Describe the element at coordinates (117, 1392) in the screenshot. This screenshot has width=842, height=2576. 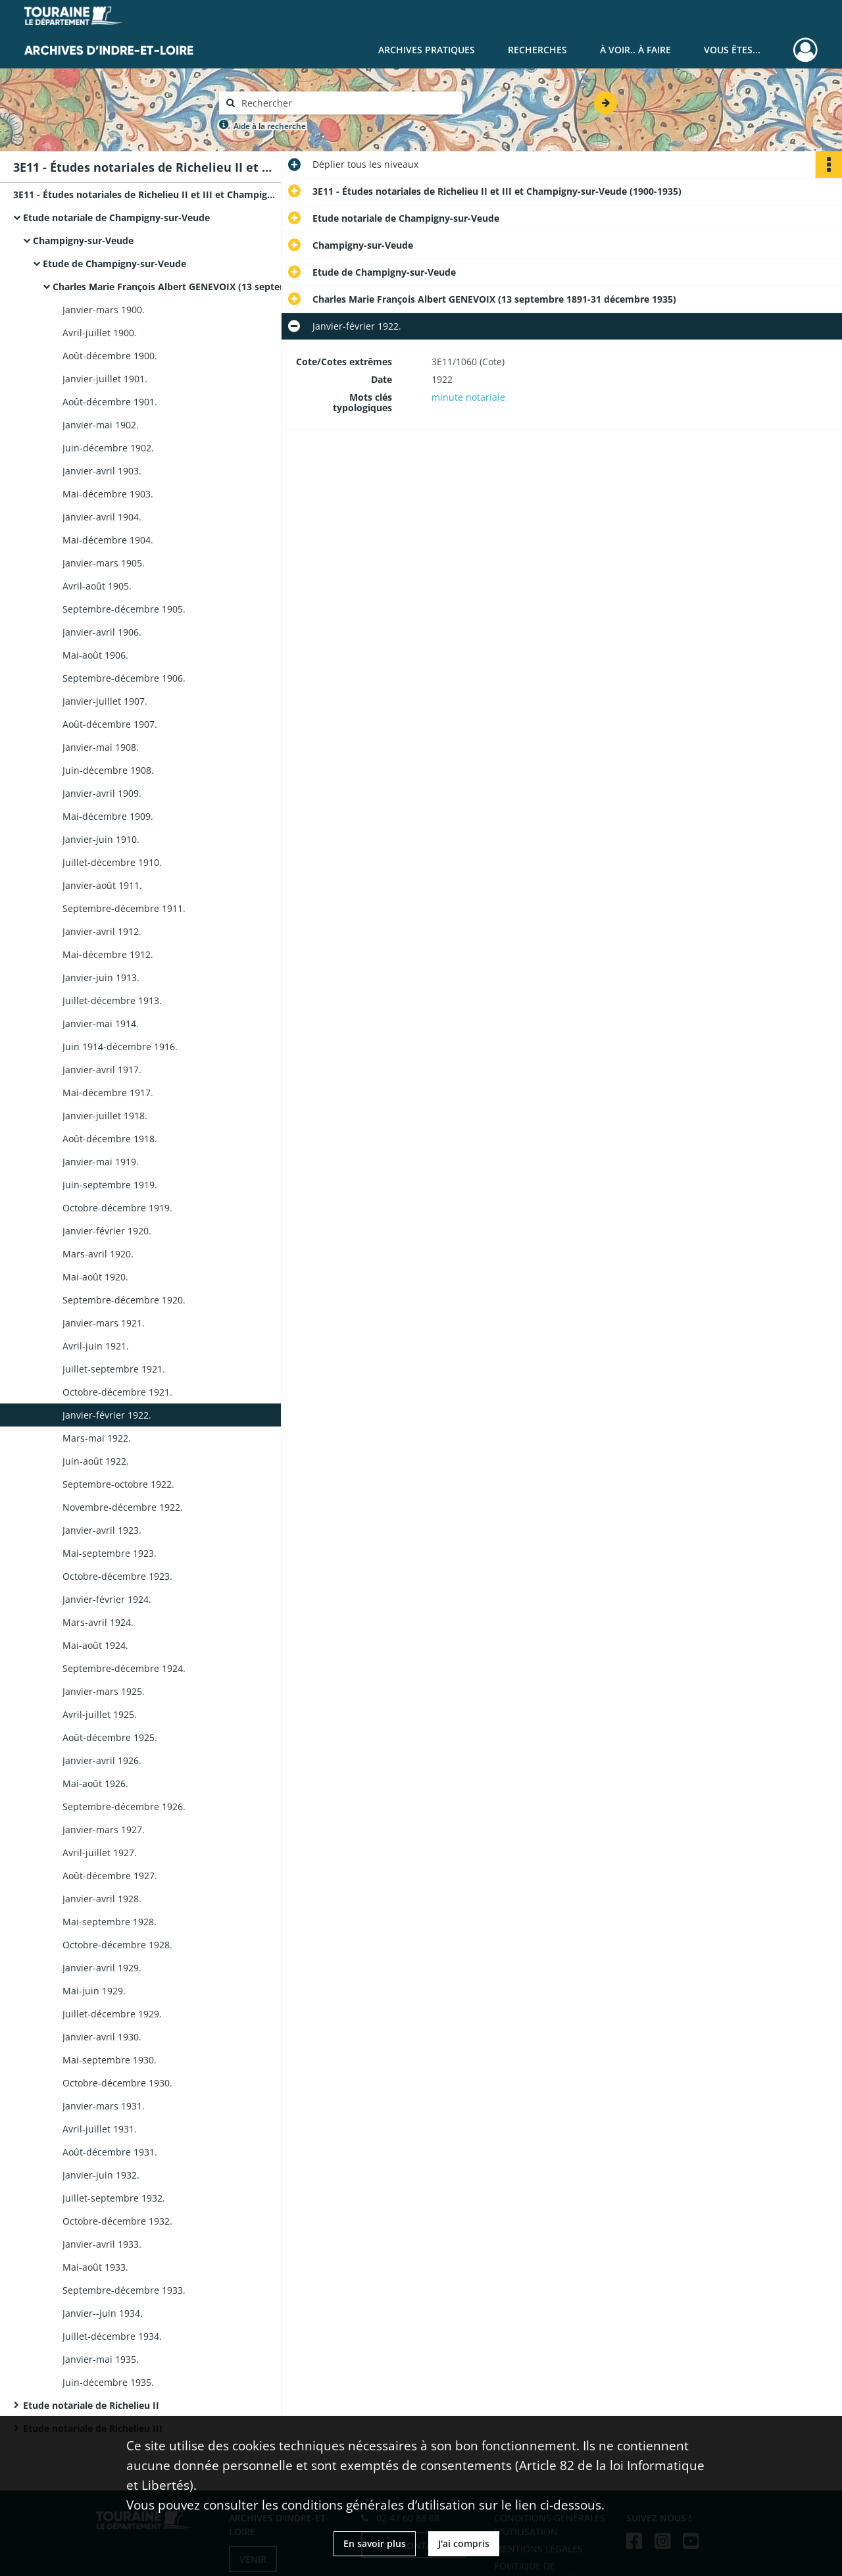
I see `Octobre-décembre 1921.` at that location.